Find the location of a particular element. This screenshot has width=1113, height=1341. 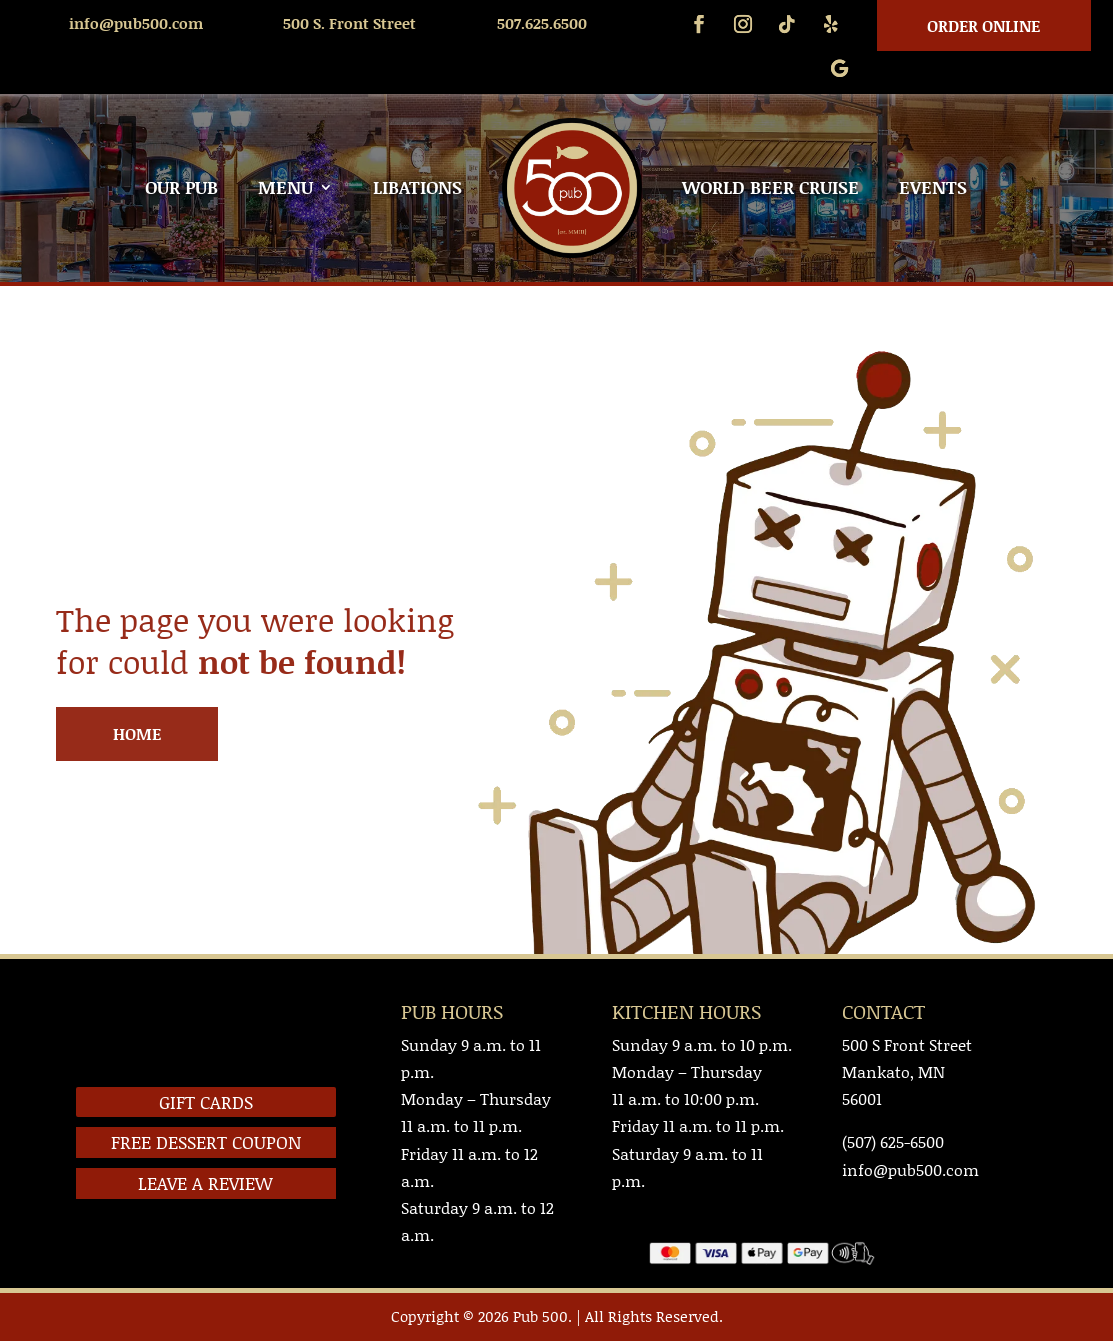

500 S. Front Street is located at coordinates (349, 23).